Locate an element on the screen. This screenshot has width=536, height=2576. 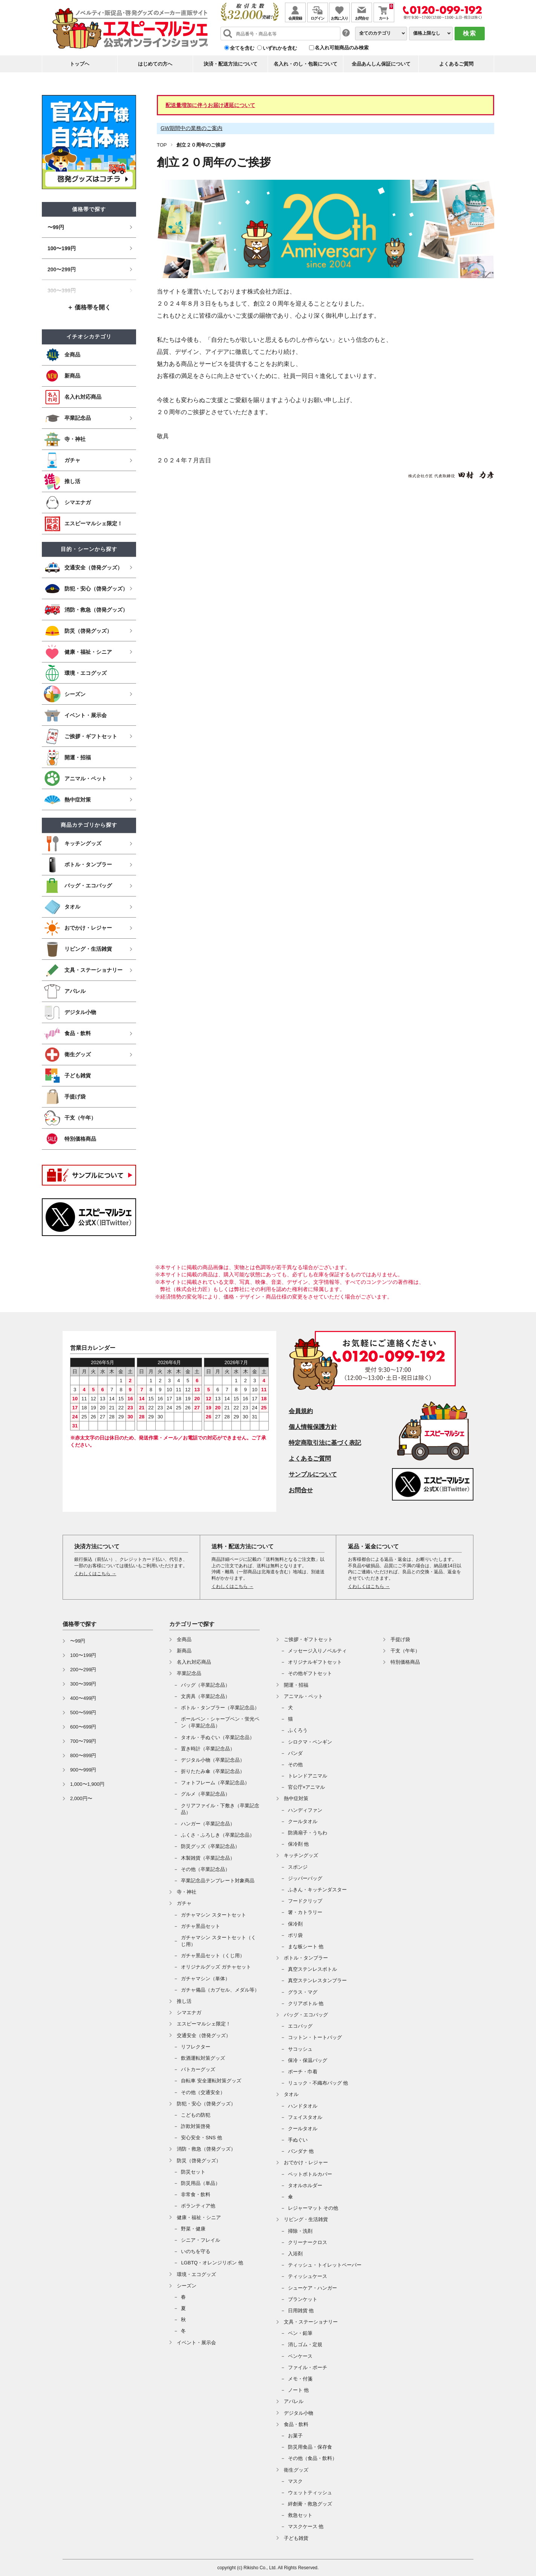
ご挨拶・ギフトセット is located at coordinates (308, 1639).